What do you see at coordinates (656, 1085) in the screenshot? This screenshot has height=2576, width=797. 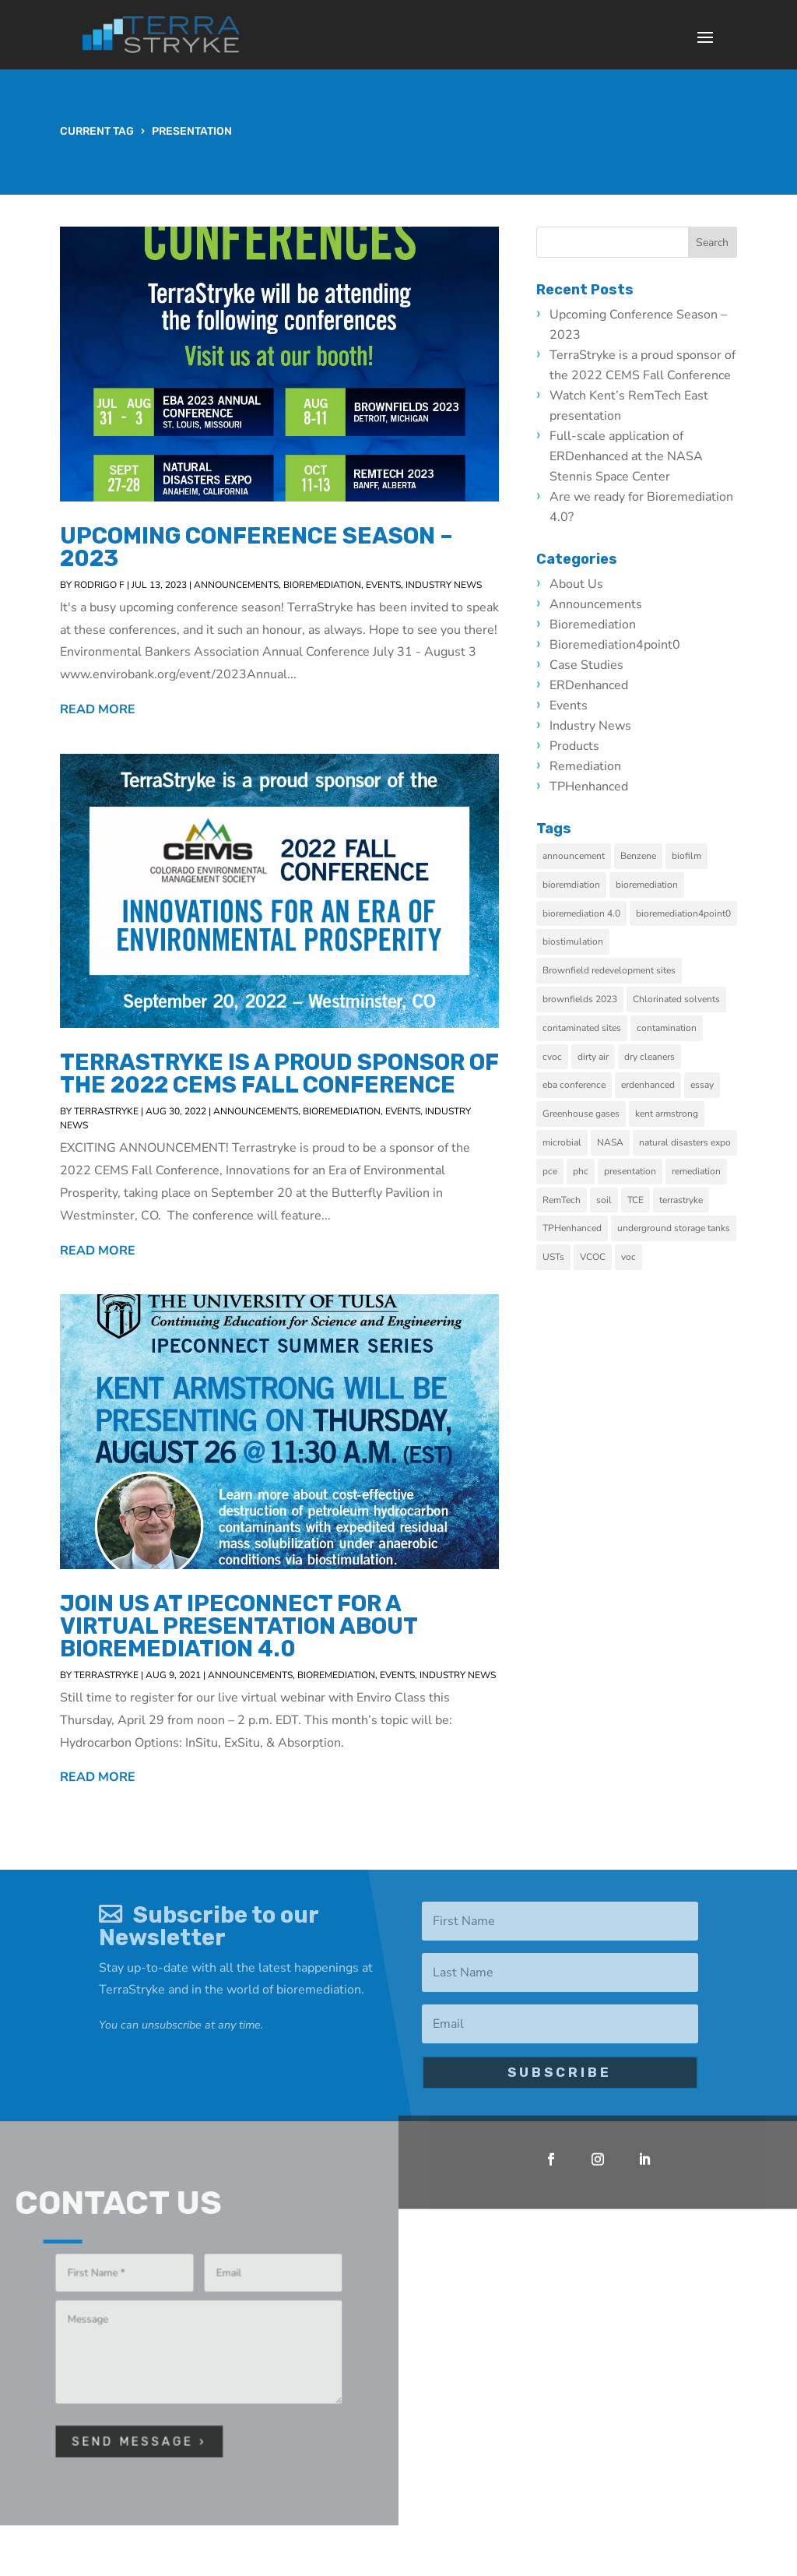 I see `erdenhanced [erdenhanced (5 items)]` at bounding box center [656, 1085].